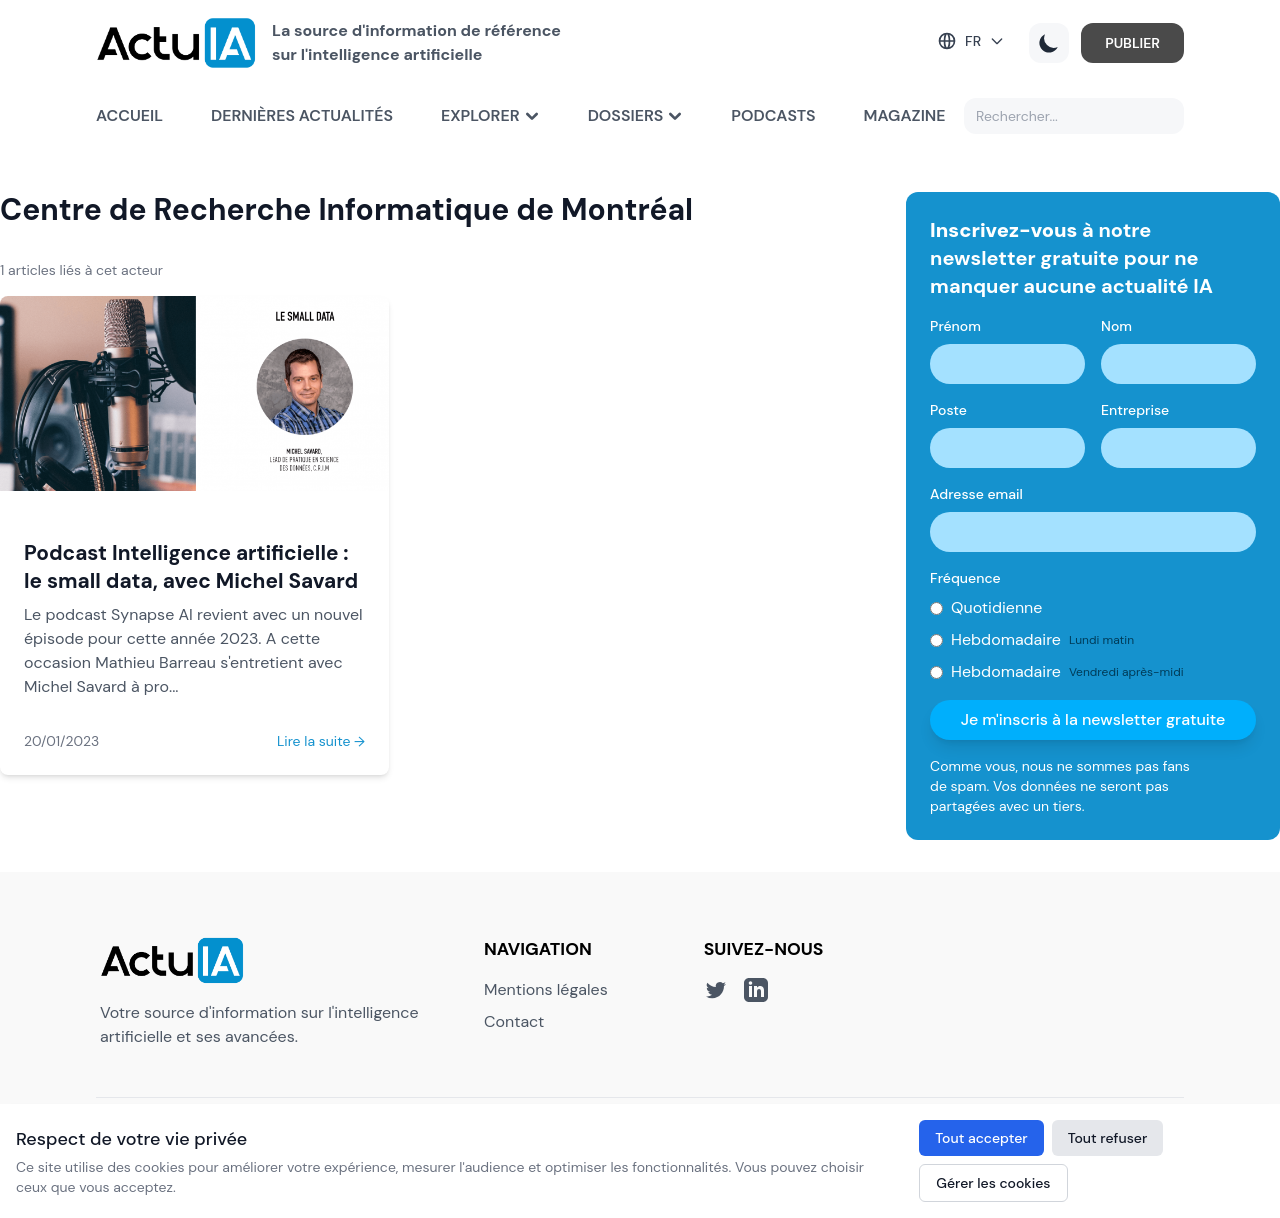 This screenshot has width=1280, height=1218. Describe the element at coordinates (321, 741) in the screenshot. I see `Lire la suite →` at that location.